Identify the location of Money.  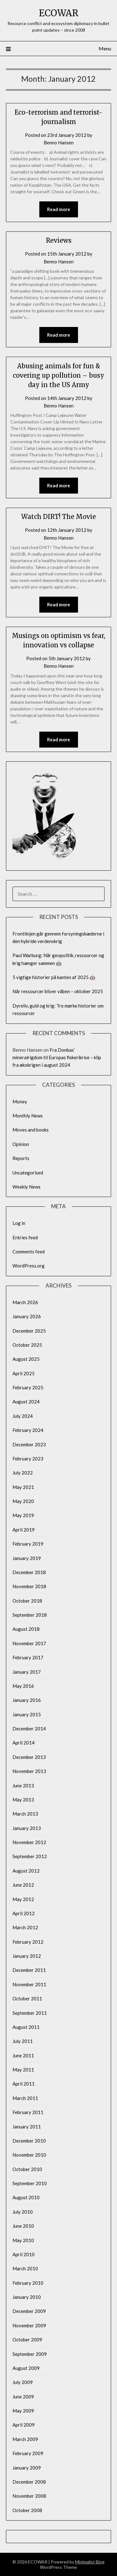
(19, 1101).